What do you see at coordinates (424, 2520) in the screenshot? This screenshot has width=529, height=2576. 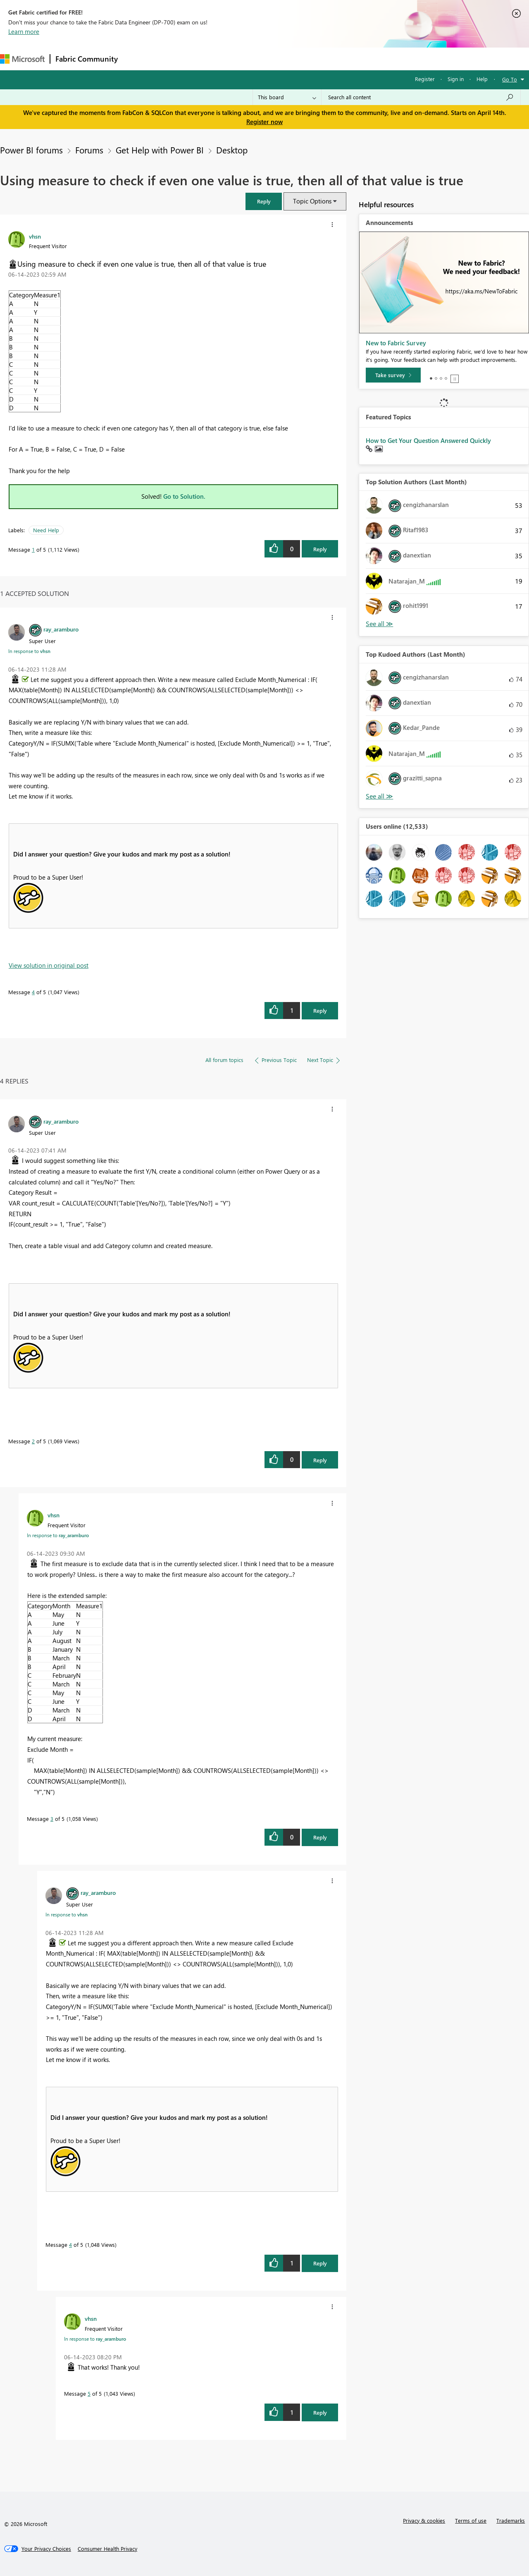 I see `Privacy & cookies` at bounding box center [424, 2520].